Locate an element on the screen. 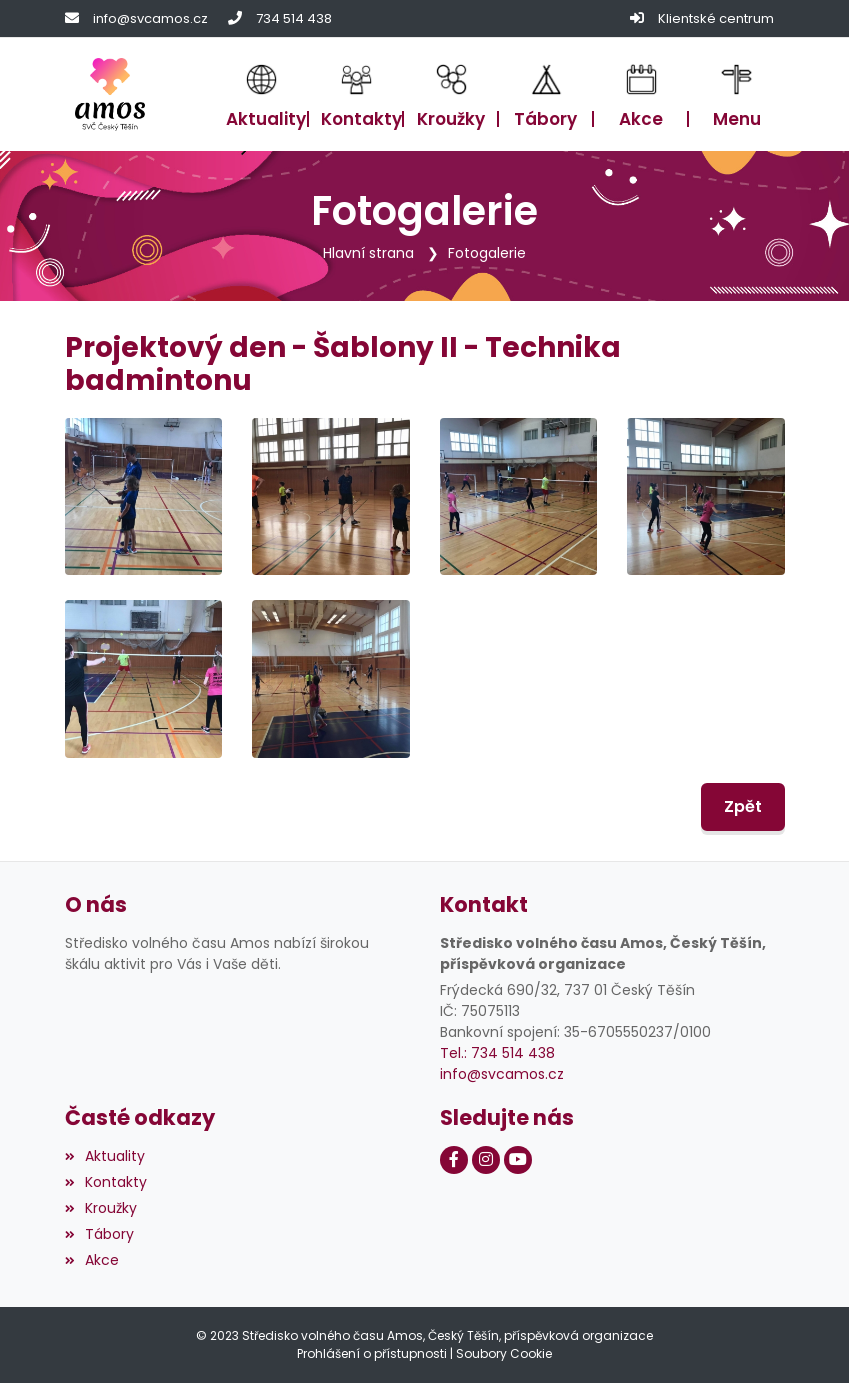  Fotogalerie is located at coordinates (487, 253).